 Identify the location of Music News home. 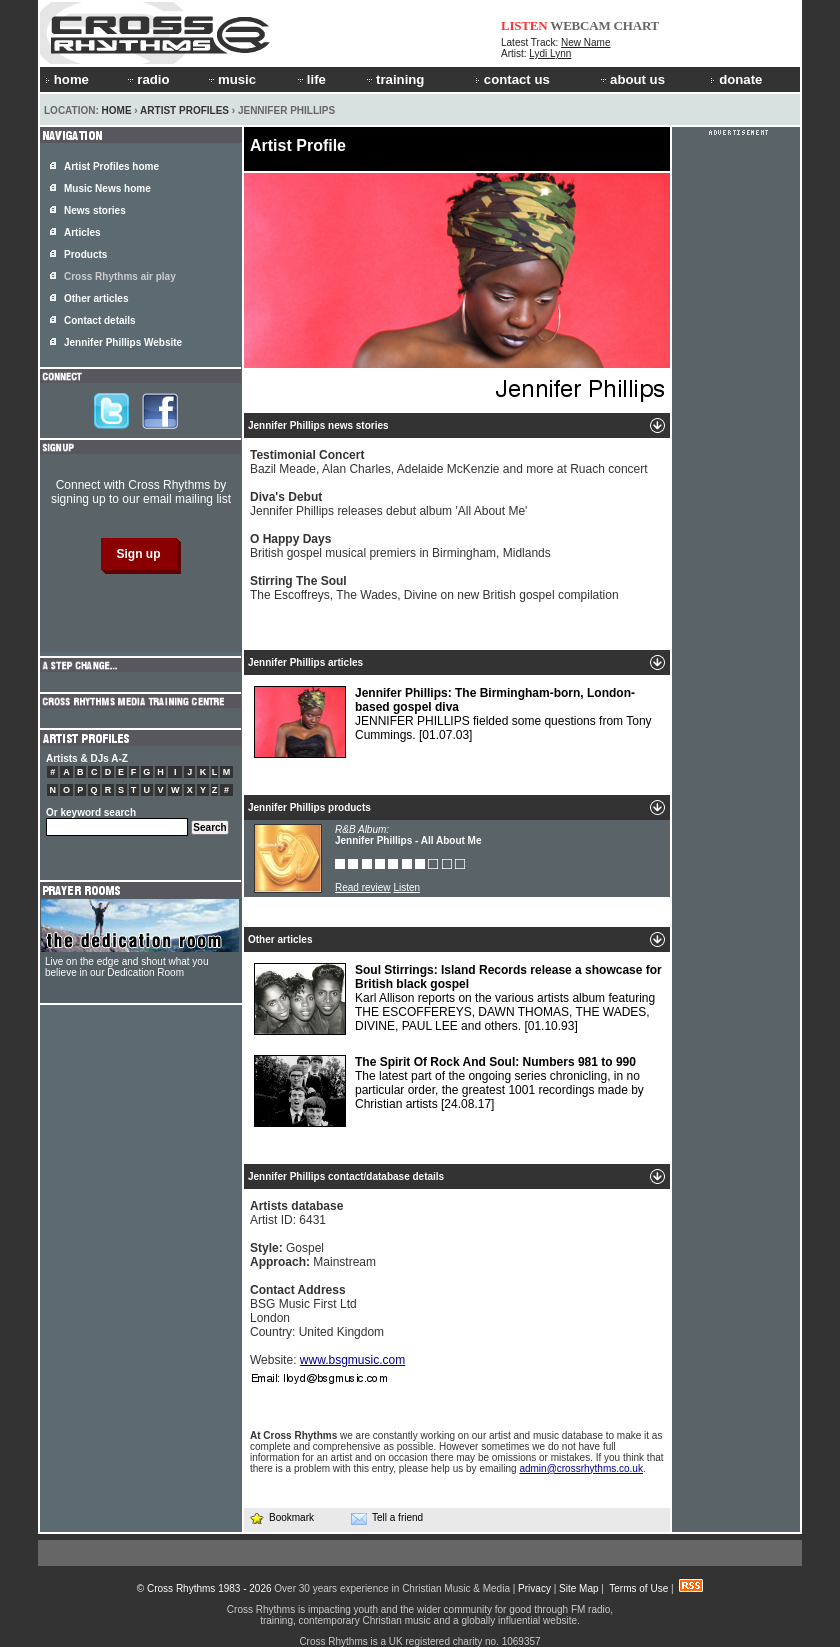
(107, 188).